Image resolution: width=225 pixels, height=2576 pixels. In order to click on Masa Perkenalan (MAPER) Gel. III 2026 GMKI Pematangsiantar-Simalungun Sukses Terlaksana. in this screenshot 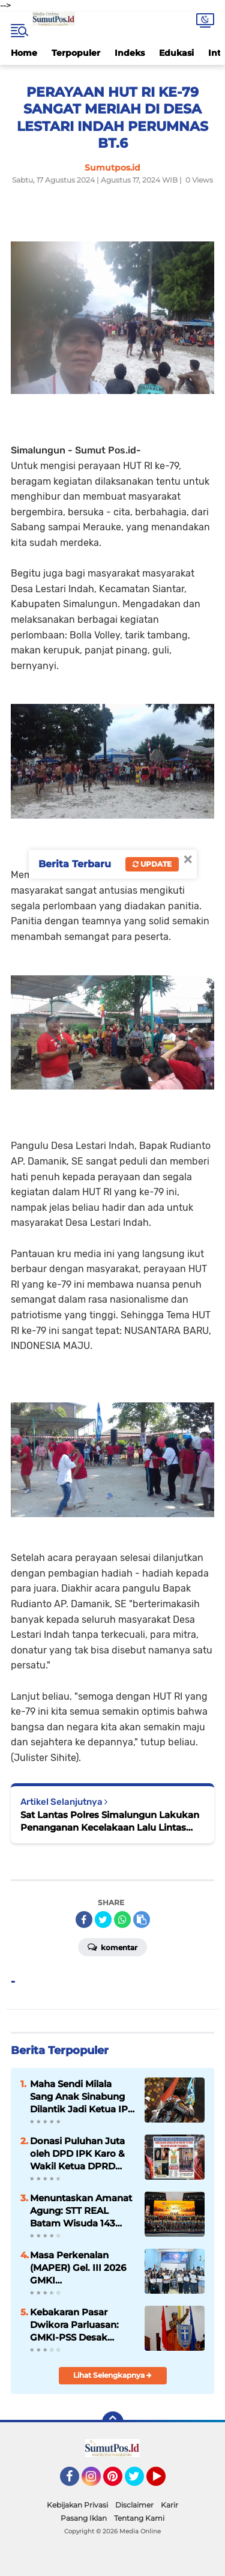, I will do `click(78, 2268)`.